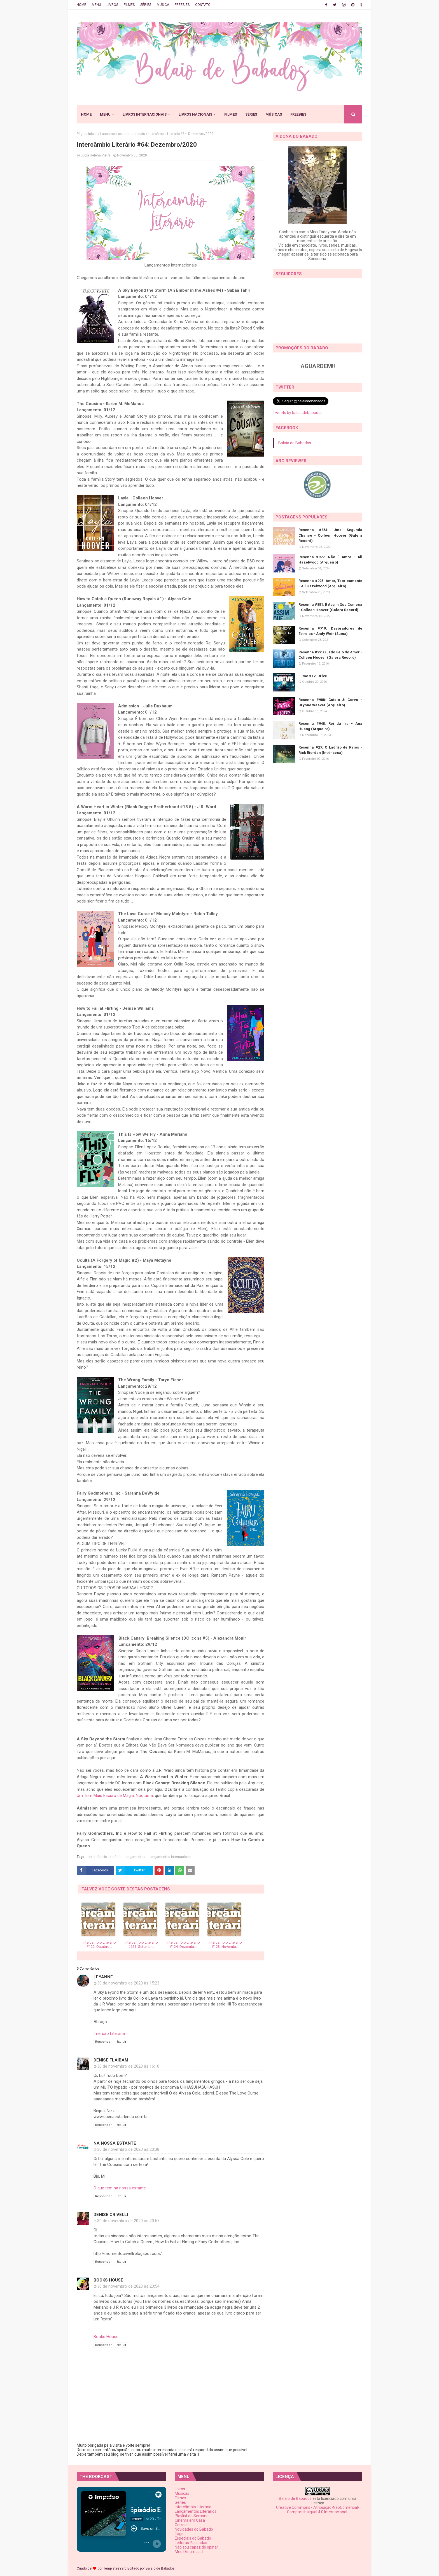  I want to click on Lançamentos, so click(134, 1857).